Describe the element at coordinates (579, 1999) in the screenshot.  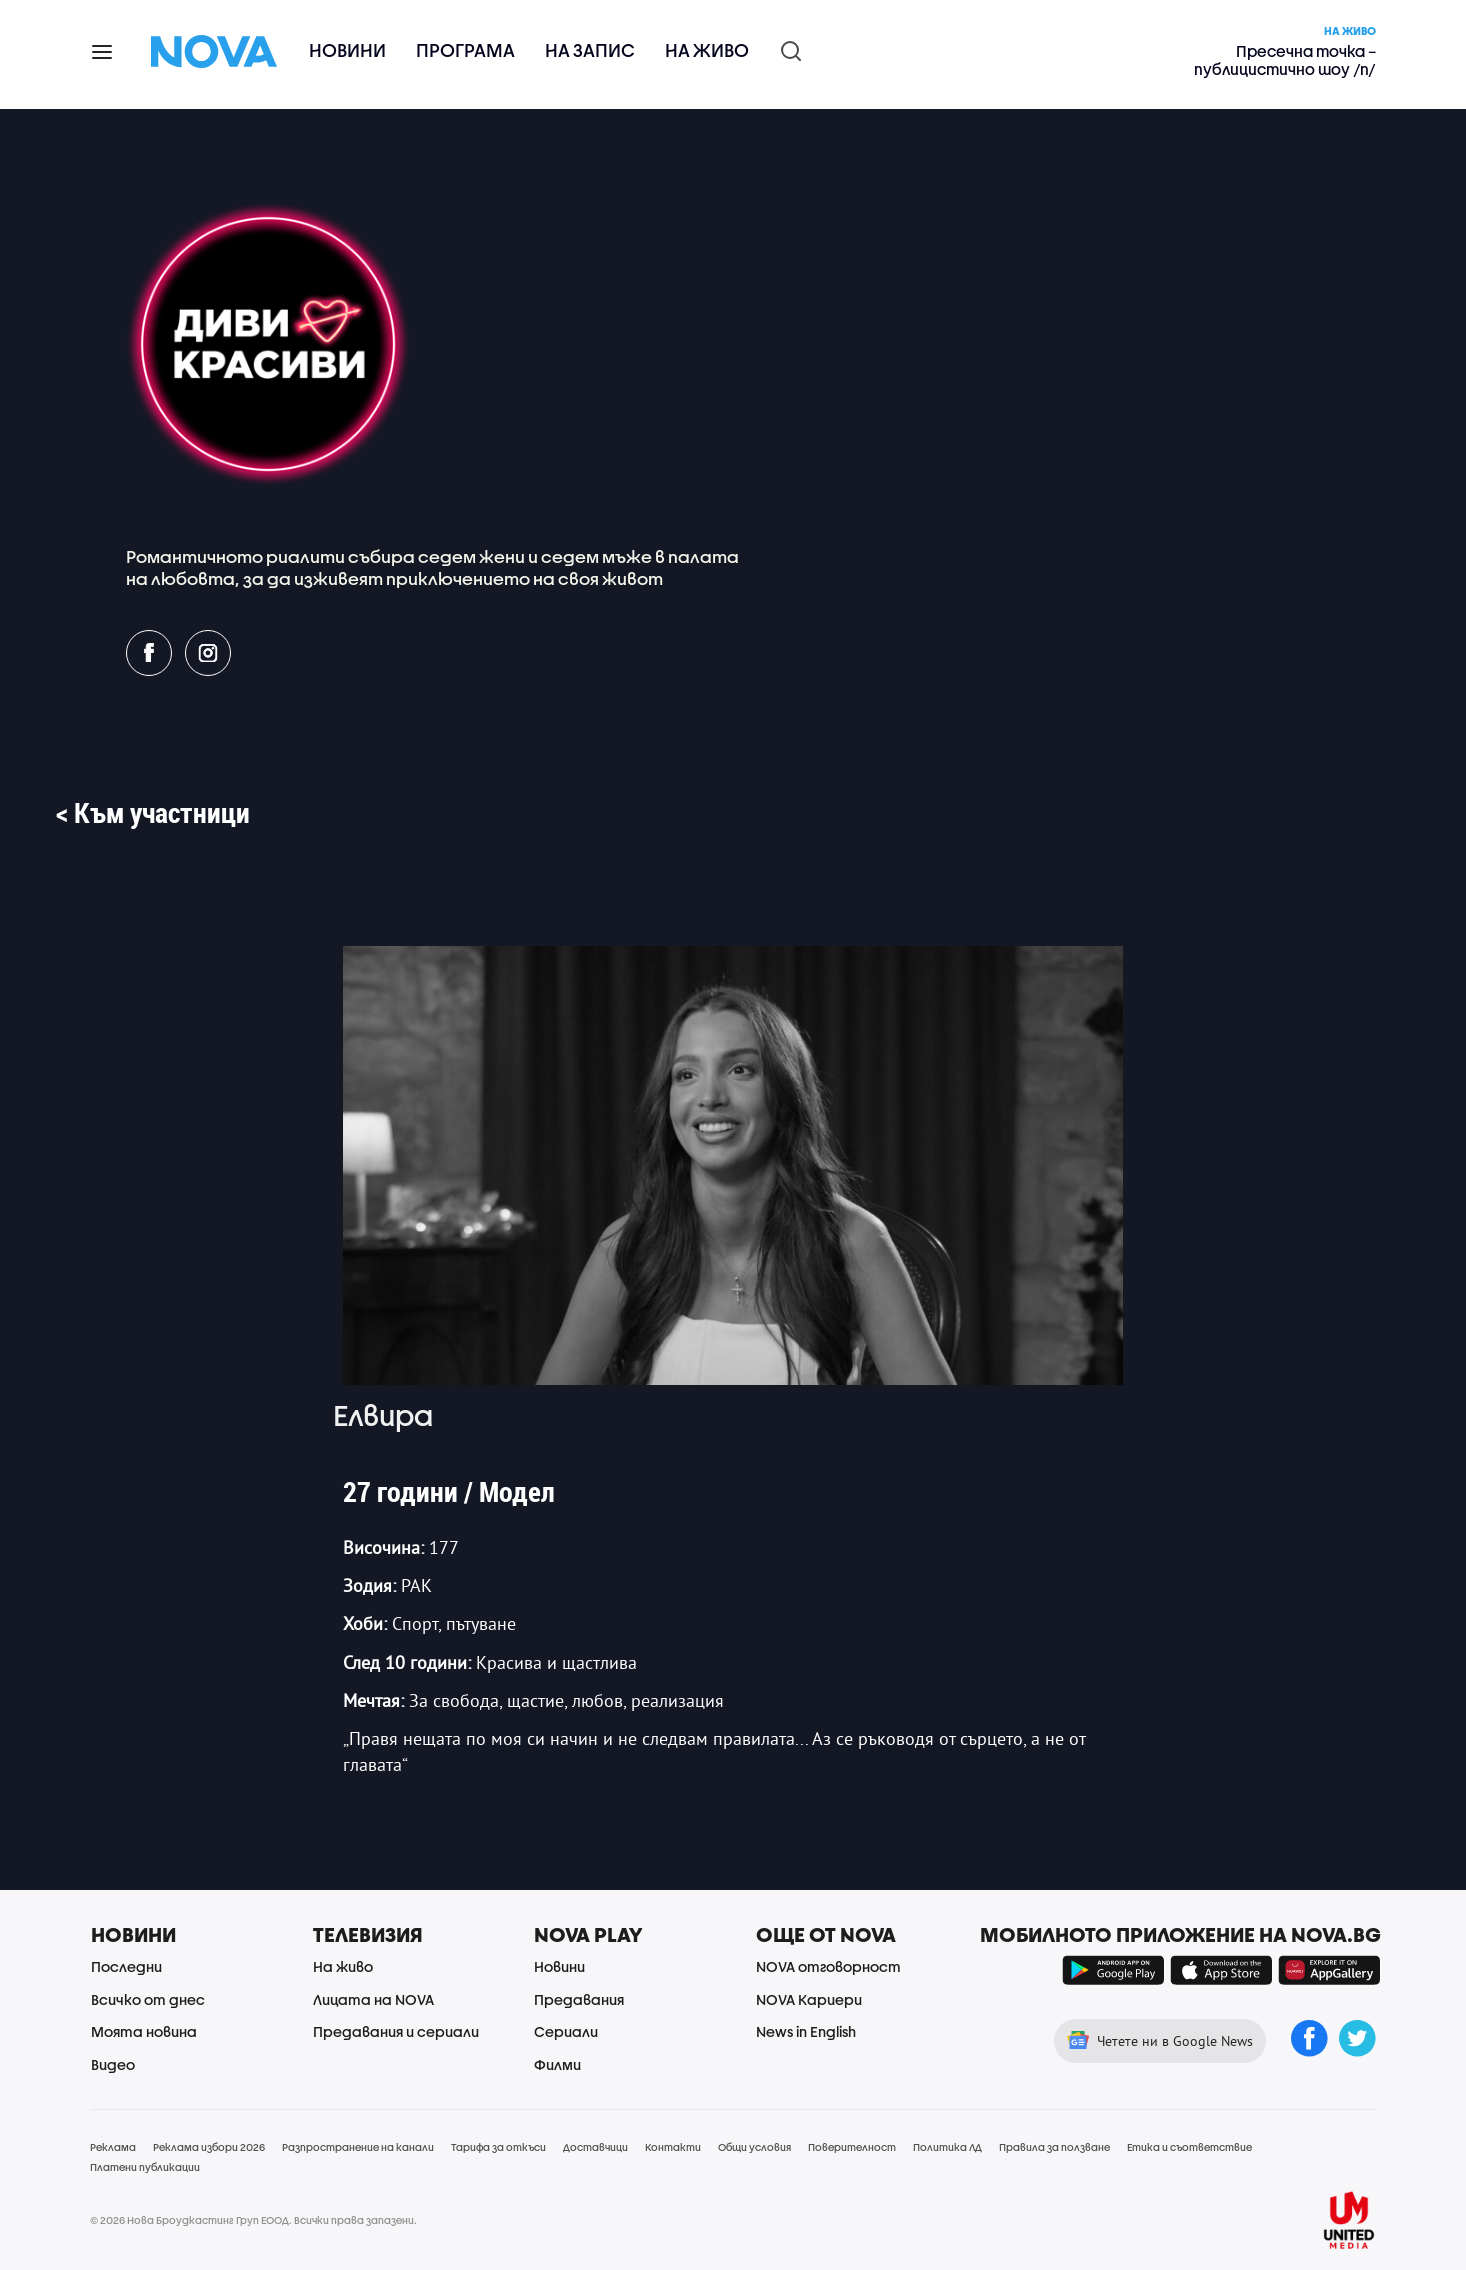
I see `Предавания` at that location.